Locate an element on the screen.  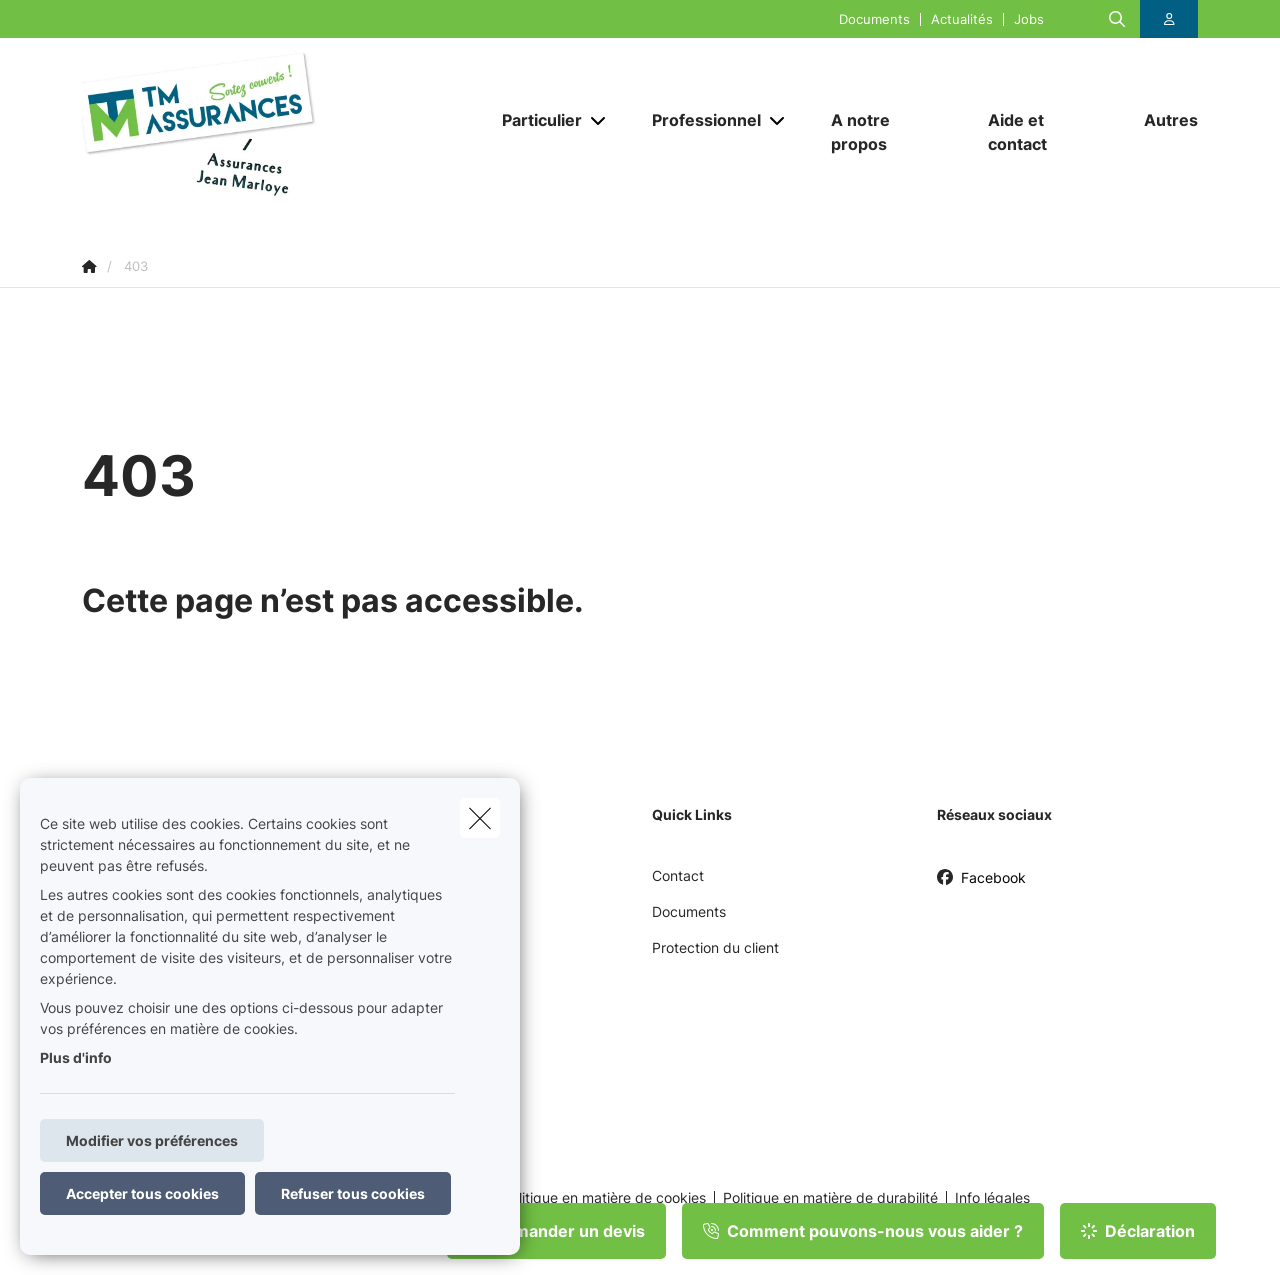
[A notre propos] is located at coordinates (889, 132).